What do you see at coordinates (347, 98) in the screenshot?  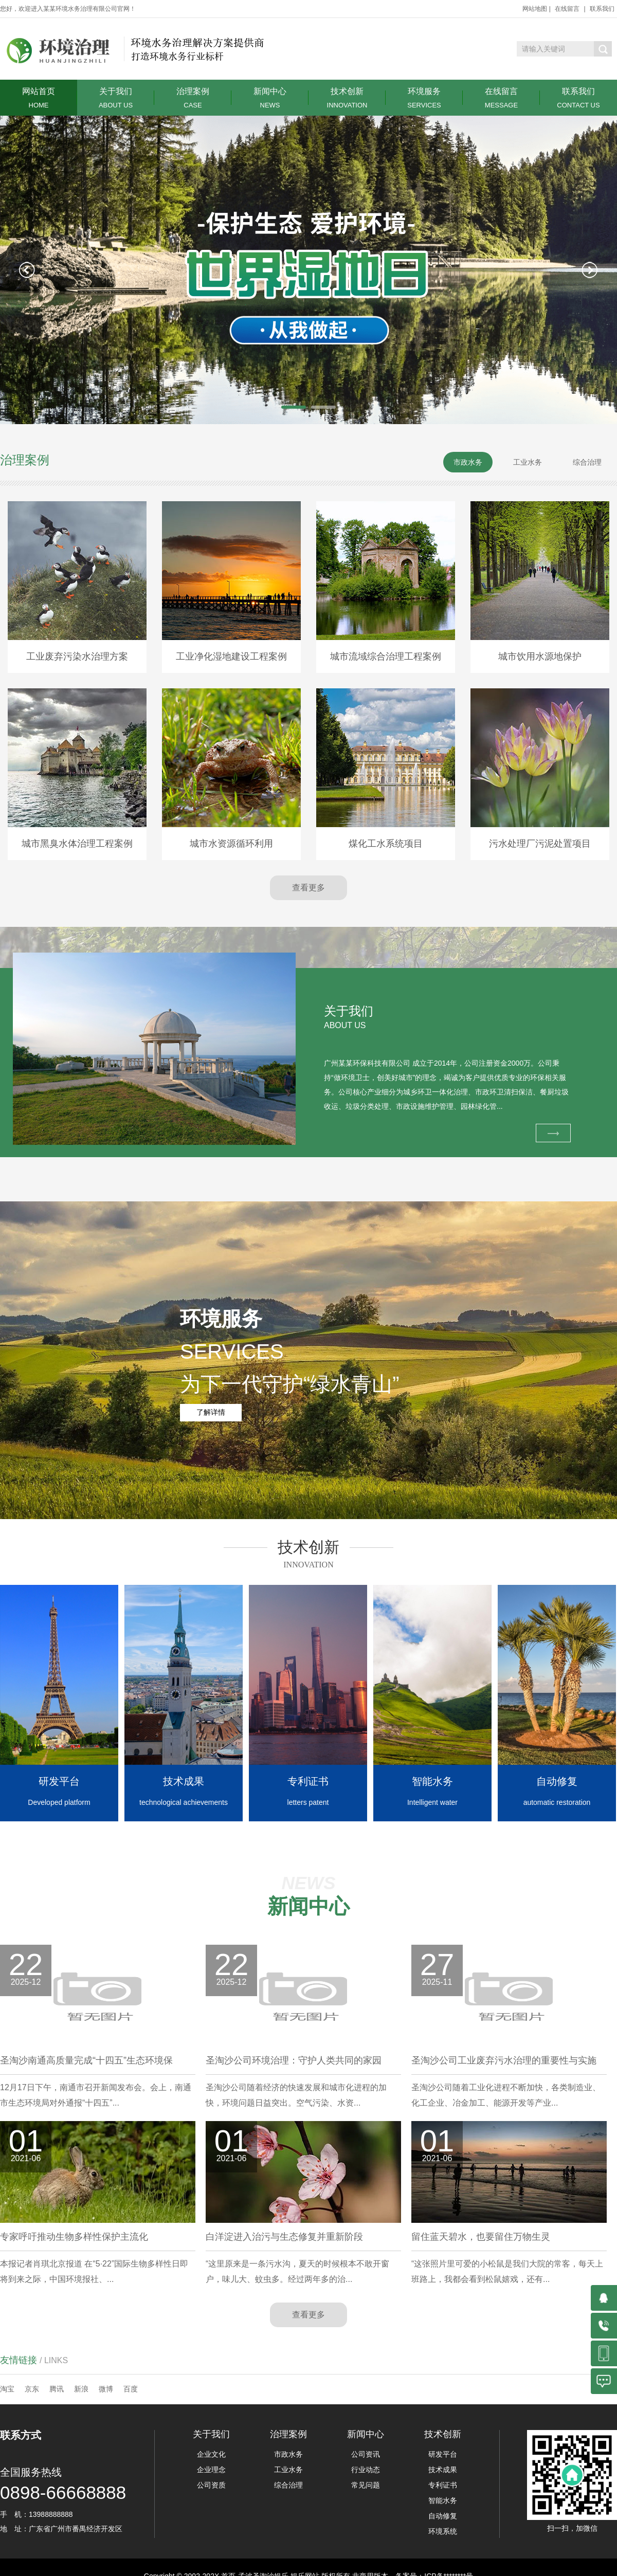 I see `技术创新` at bounding box center [347, 98].